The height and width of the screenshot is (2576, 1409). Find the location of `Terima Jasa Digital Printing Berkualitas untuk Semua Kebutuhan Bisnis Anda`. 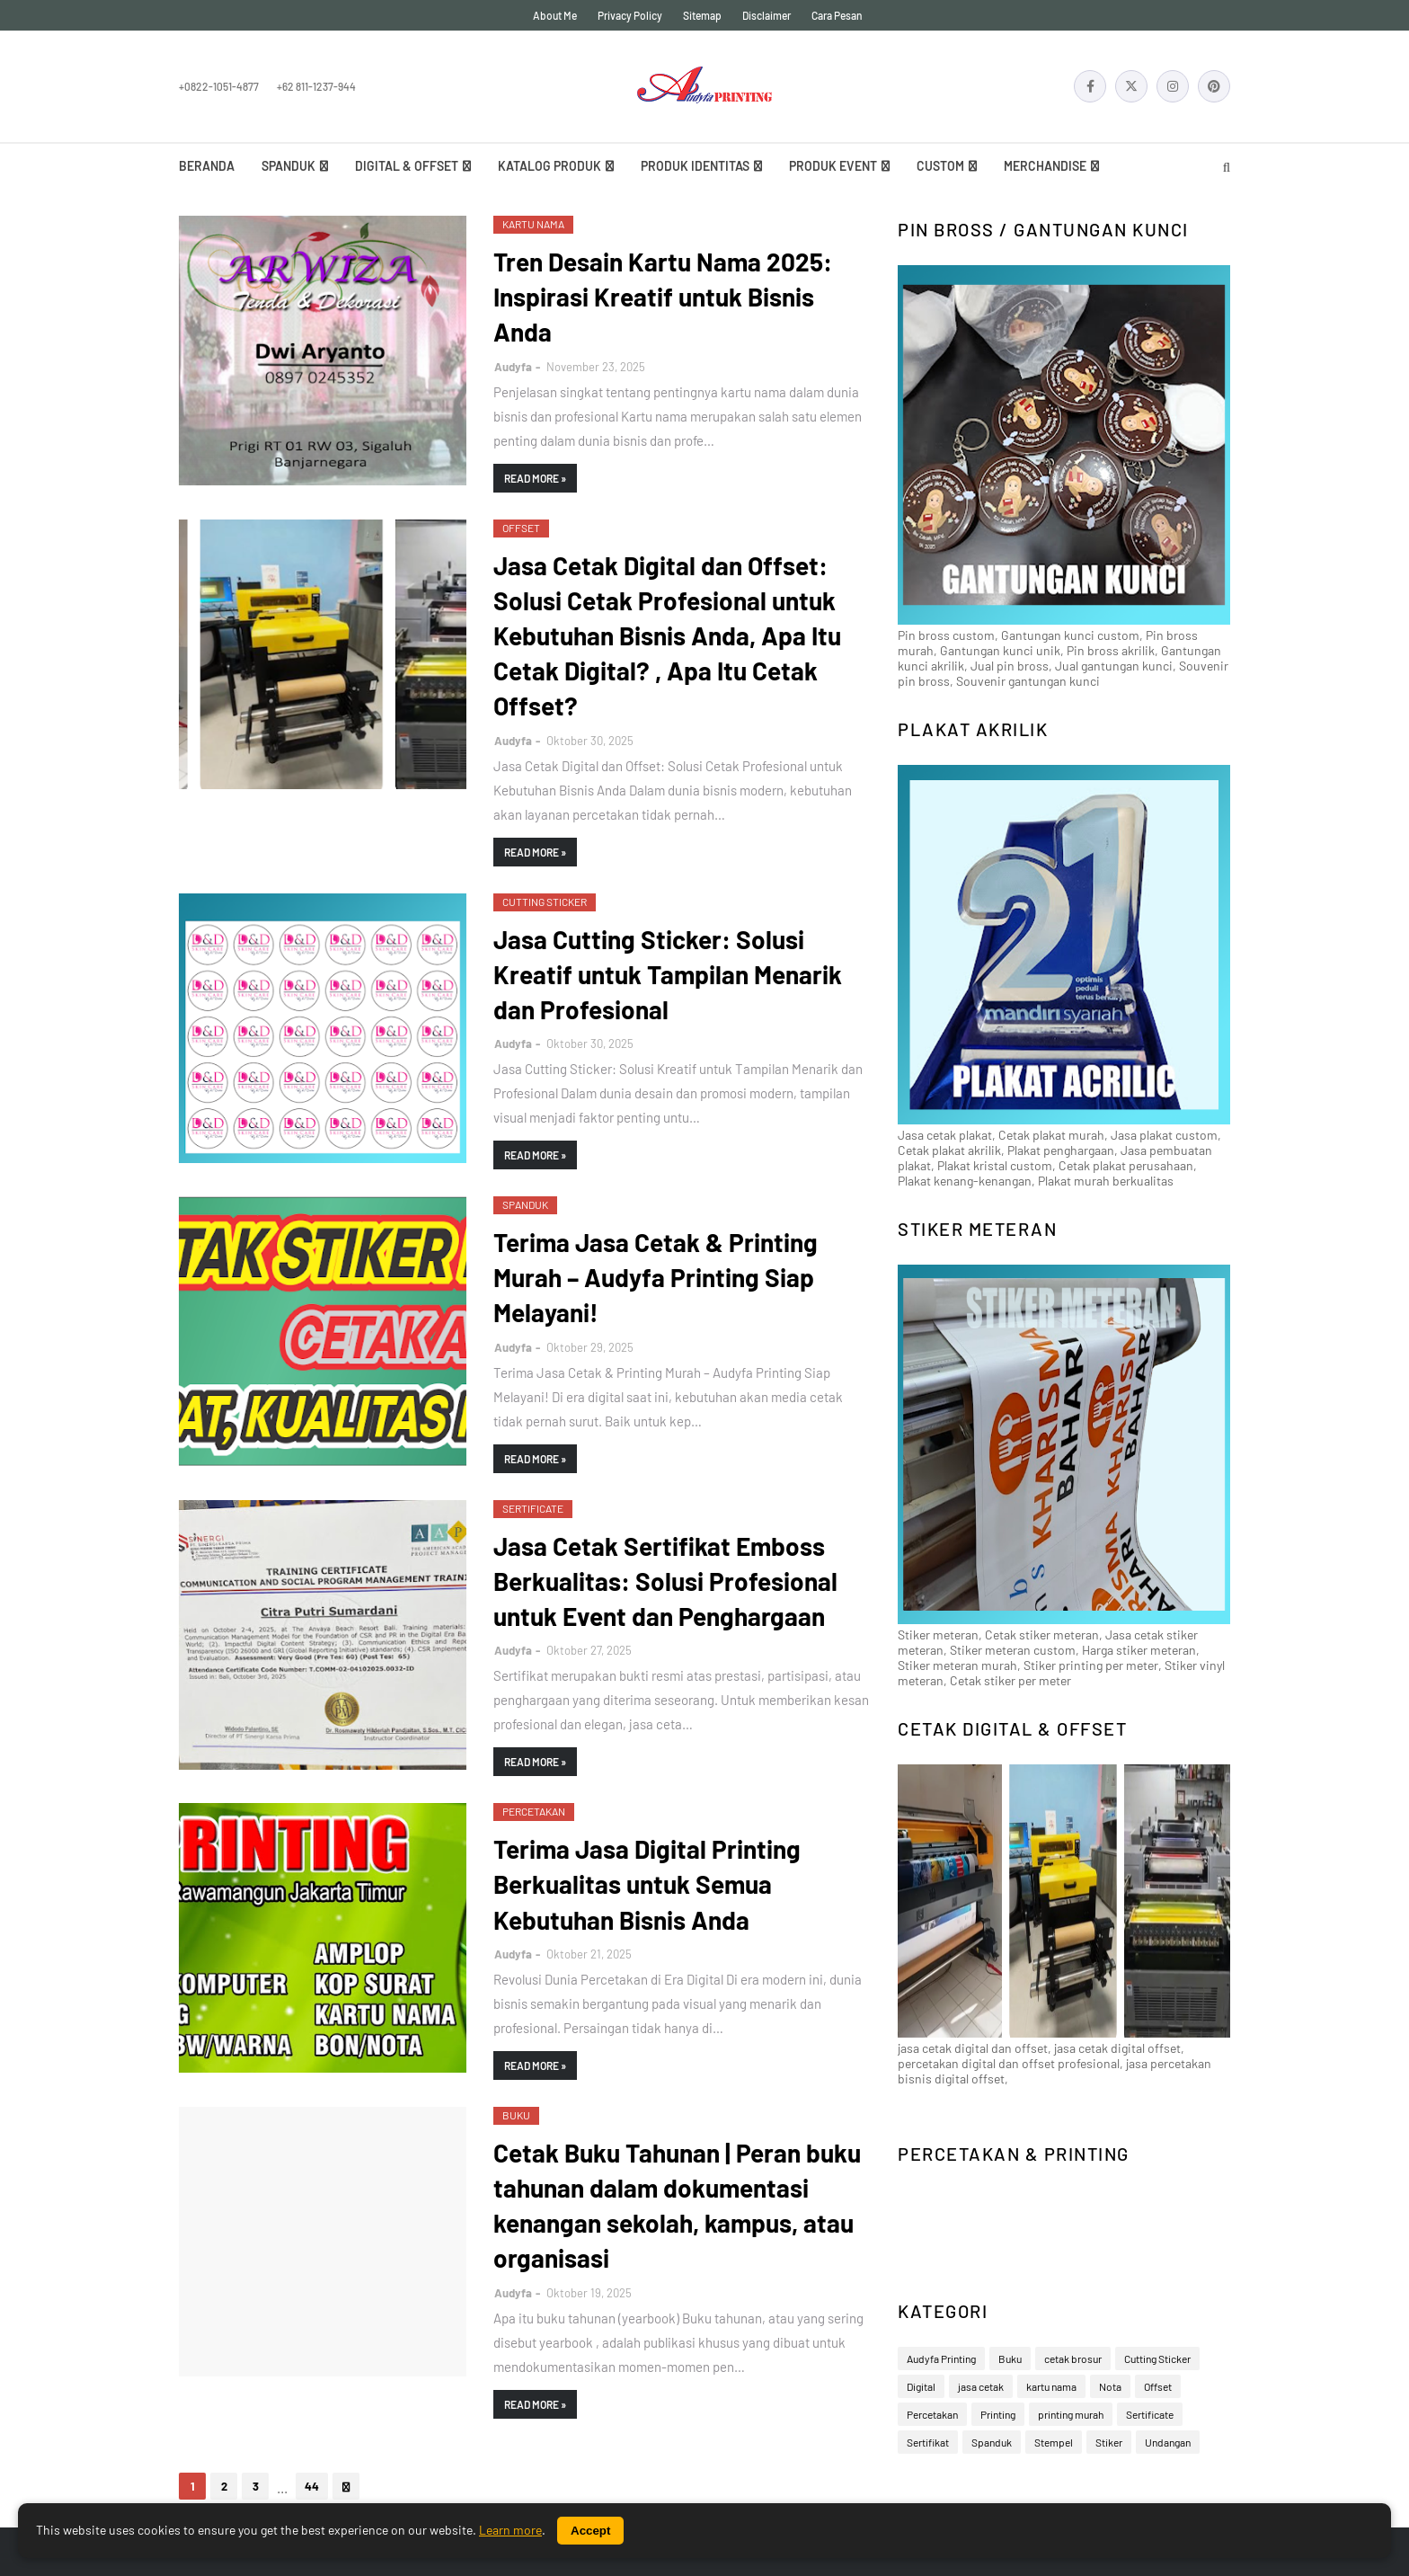

Terima Jasa Digital Printing Berkualitas untuk Semua Kebutuhan Bisnis Anda is located at coordinates (647, 1884).